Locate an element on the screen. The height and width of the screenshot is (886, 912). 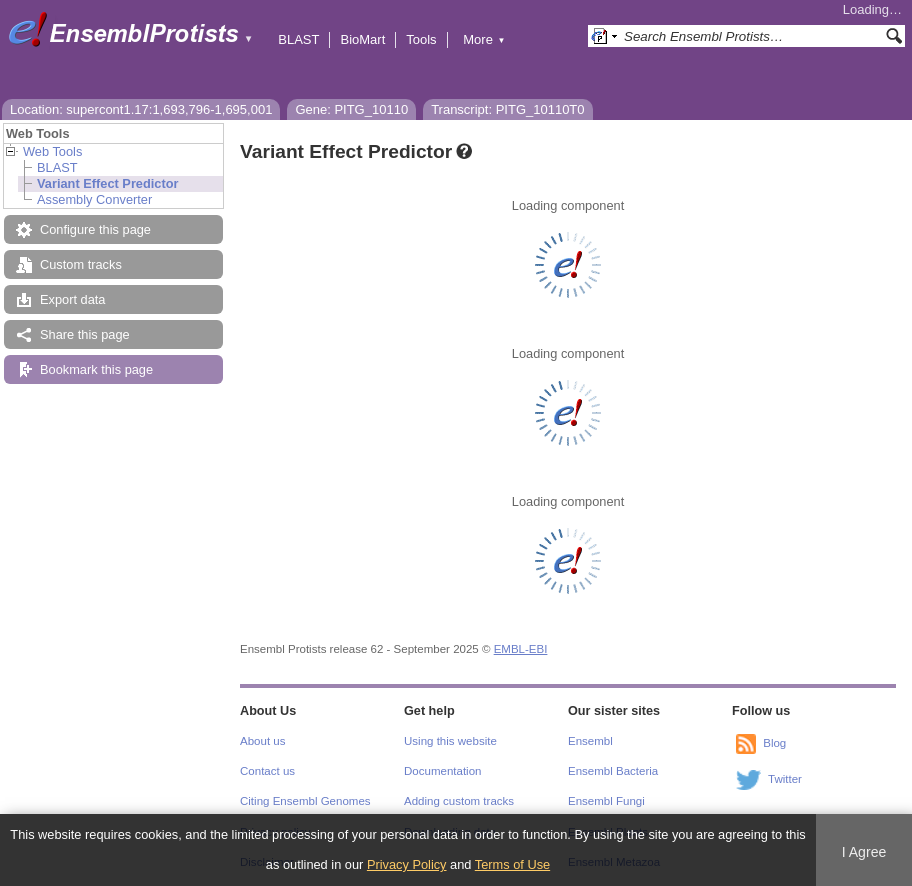
Web Tools is located at coordinates (52, 151).